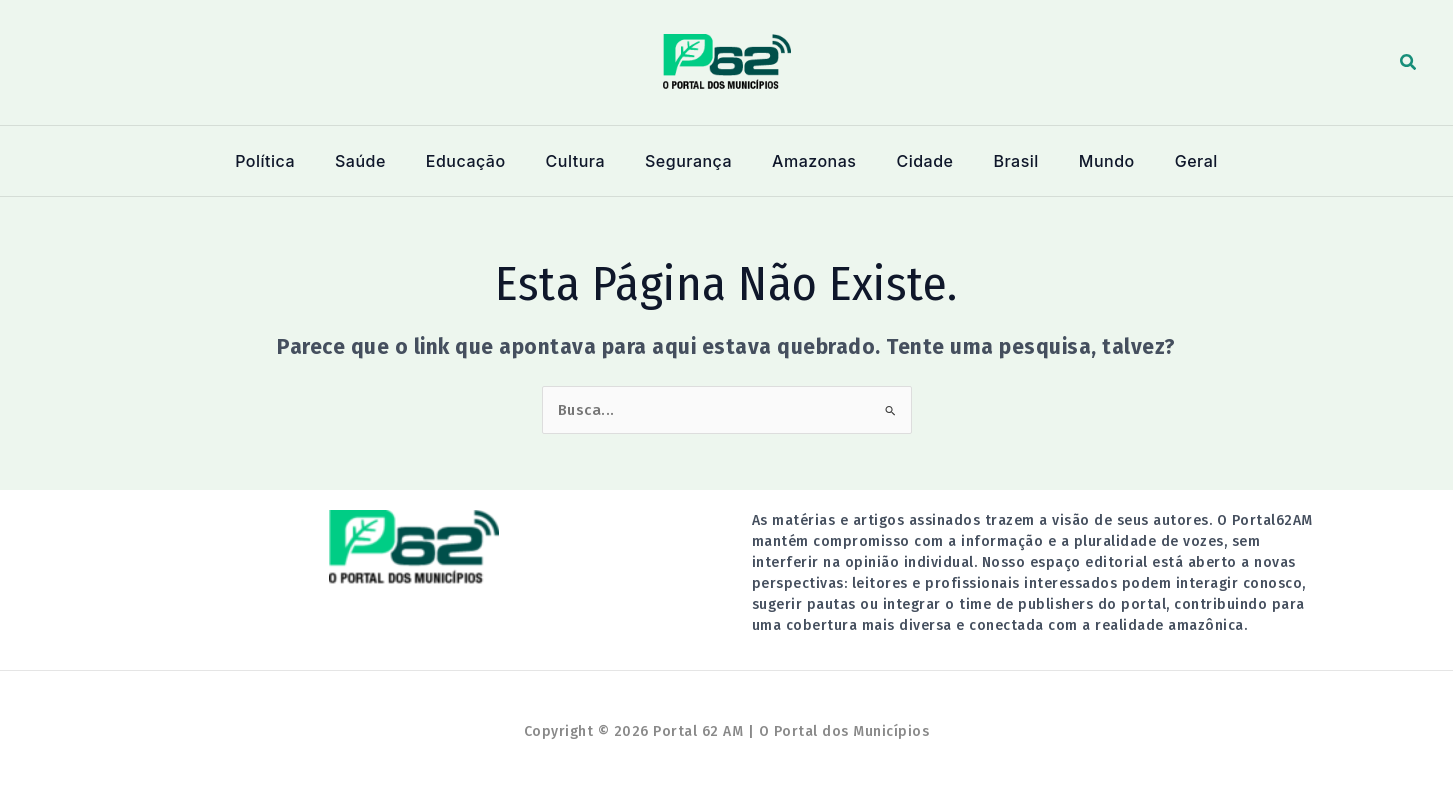  I want to click on Segurança, so click(692, 161).